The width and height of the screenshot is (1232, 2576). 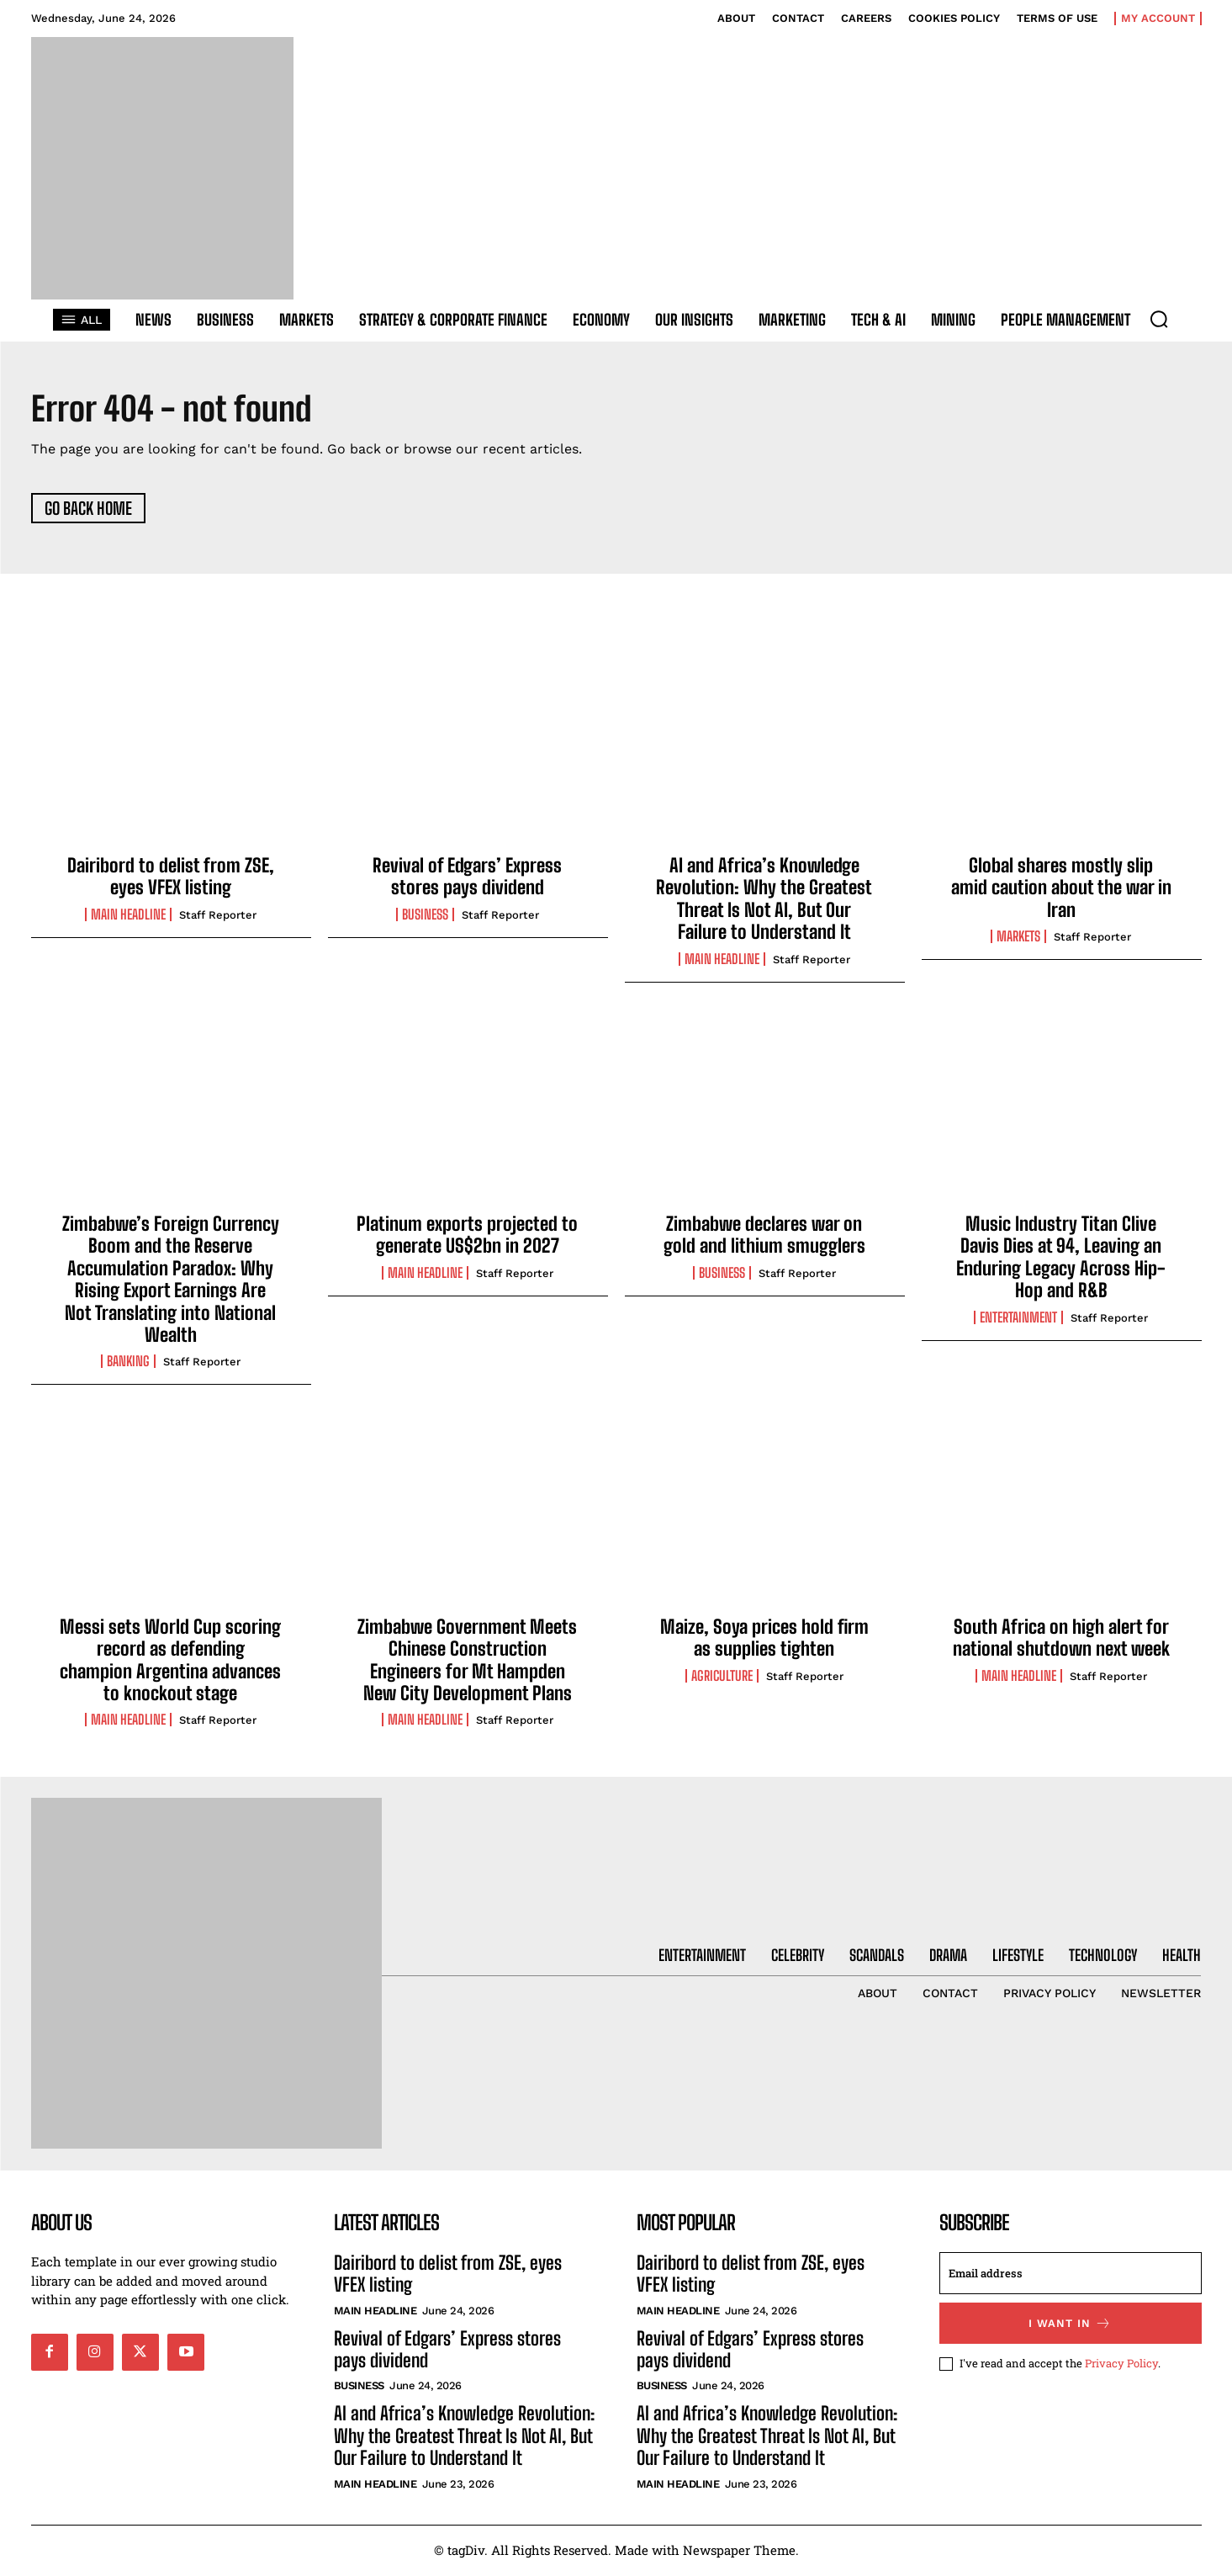 What do you see at coordinates (1159, 319) in the screenshot?
I see `[button]` at bounding box center [1159, 319].